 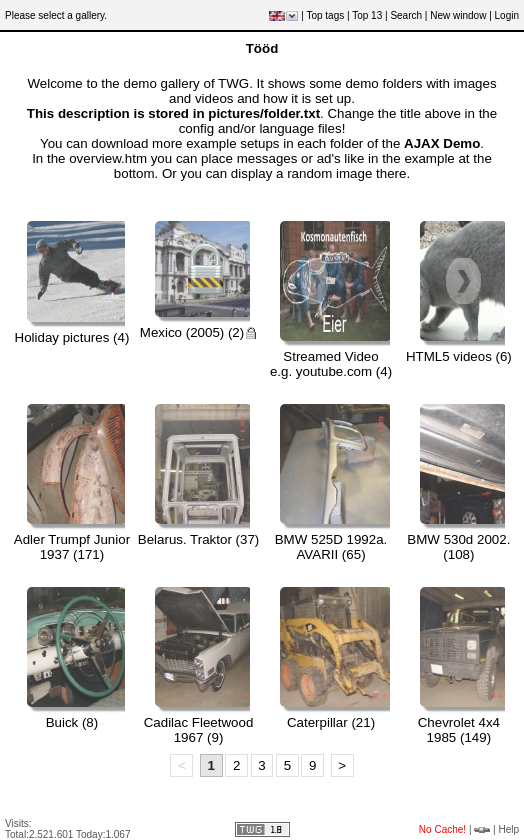 I want to click on Login, so click(x=507, y=15).